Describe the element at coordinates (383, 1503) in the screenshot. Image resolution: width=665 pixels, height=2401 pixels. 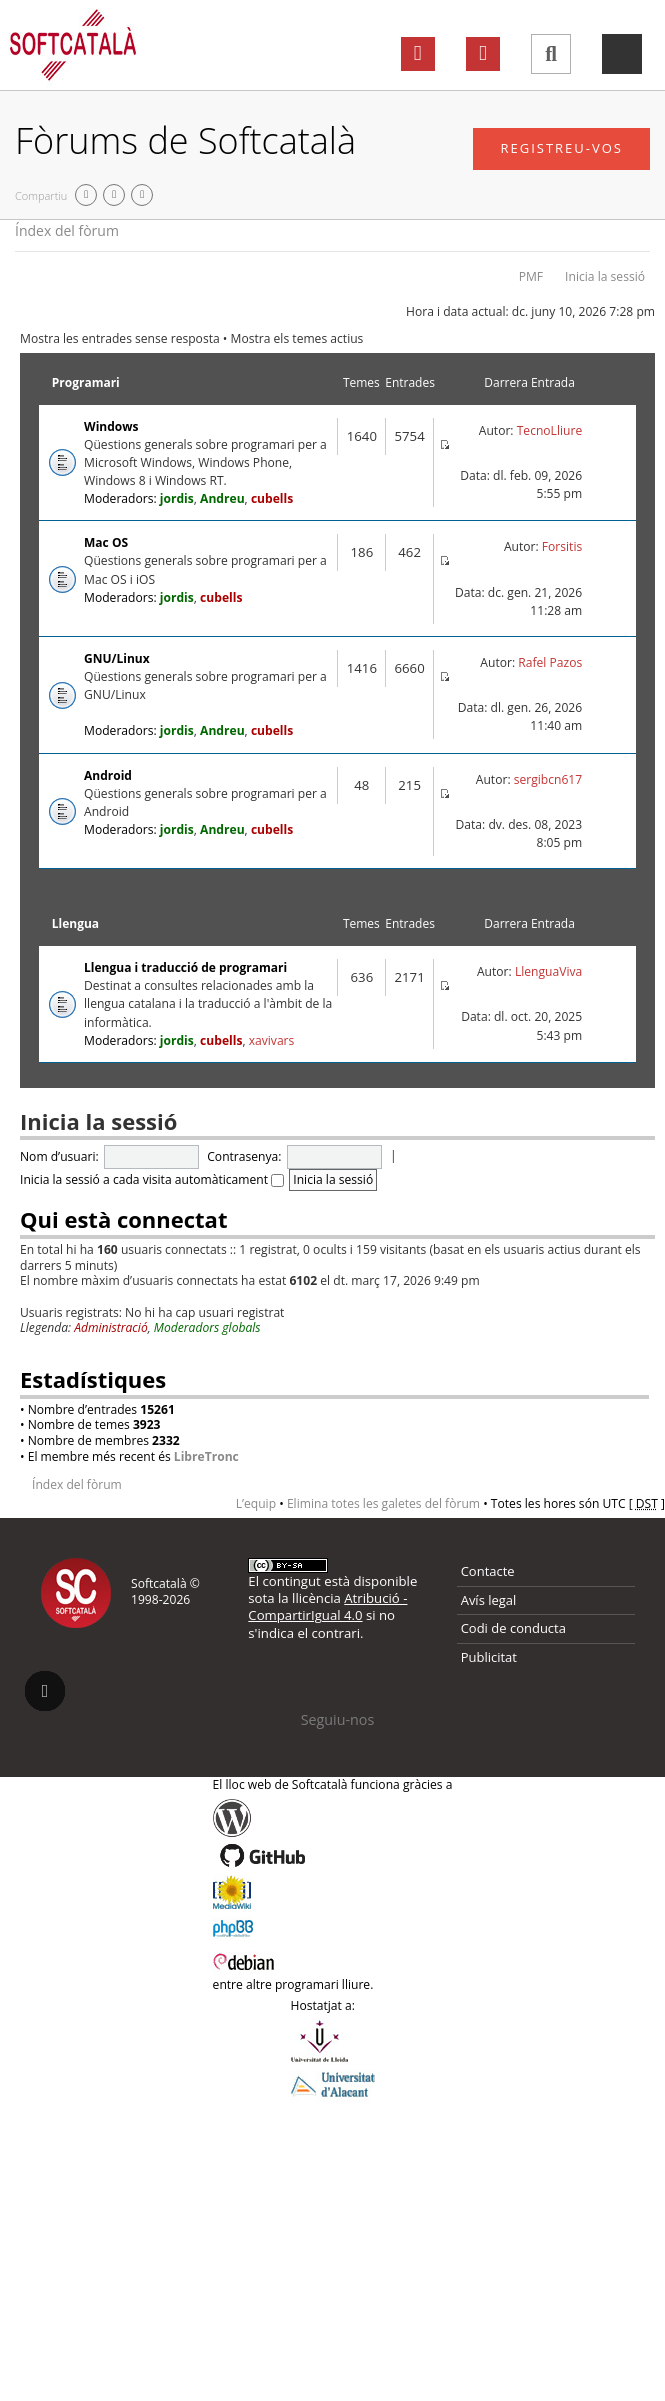
I see `Elimina totes les galetes del fòrum` at that location.